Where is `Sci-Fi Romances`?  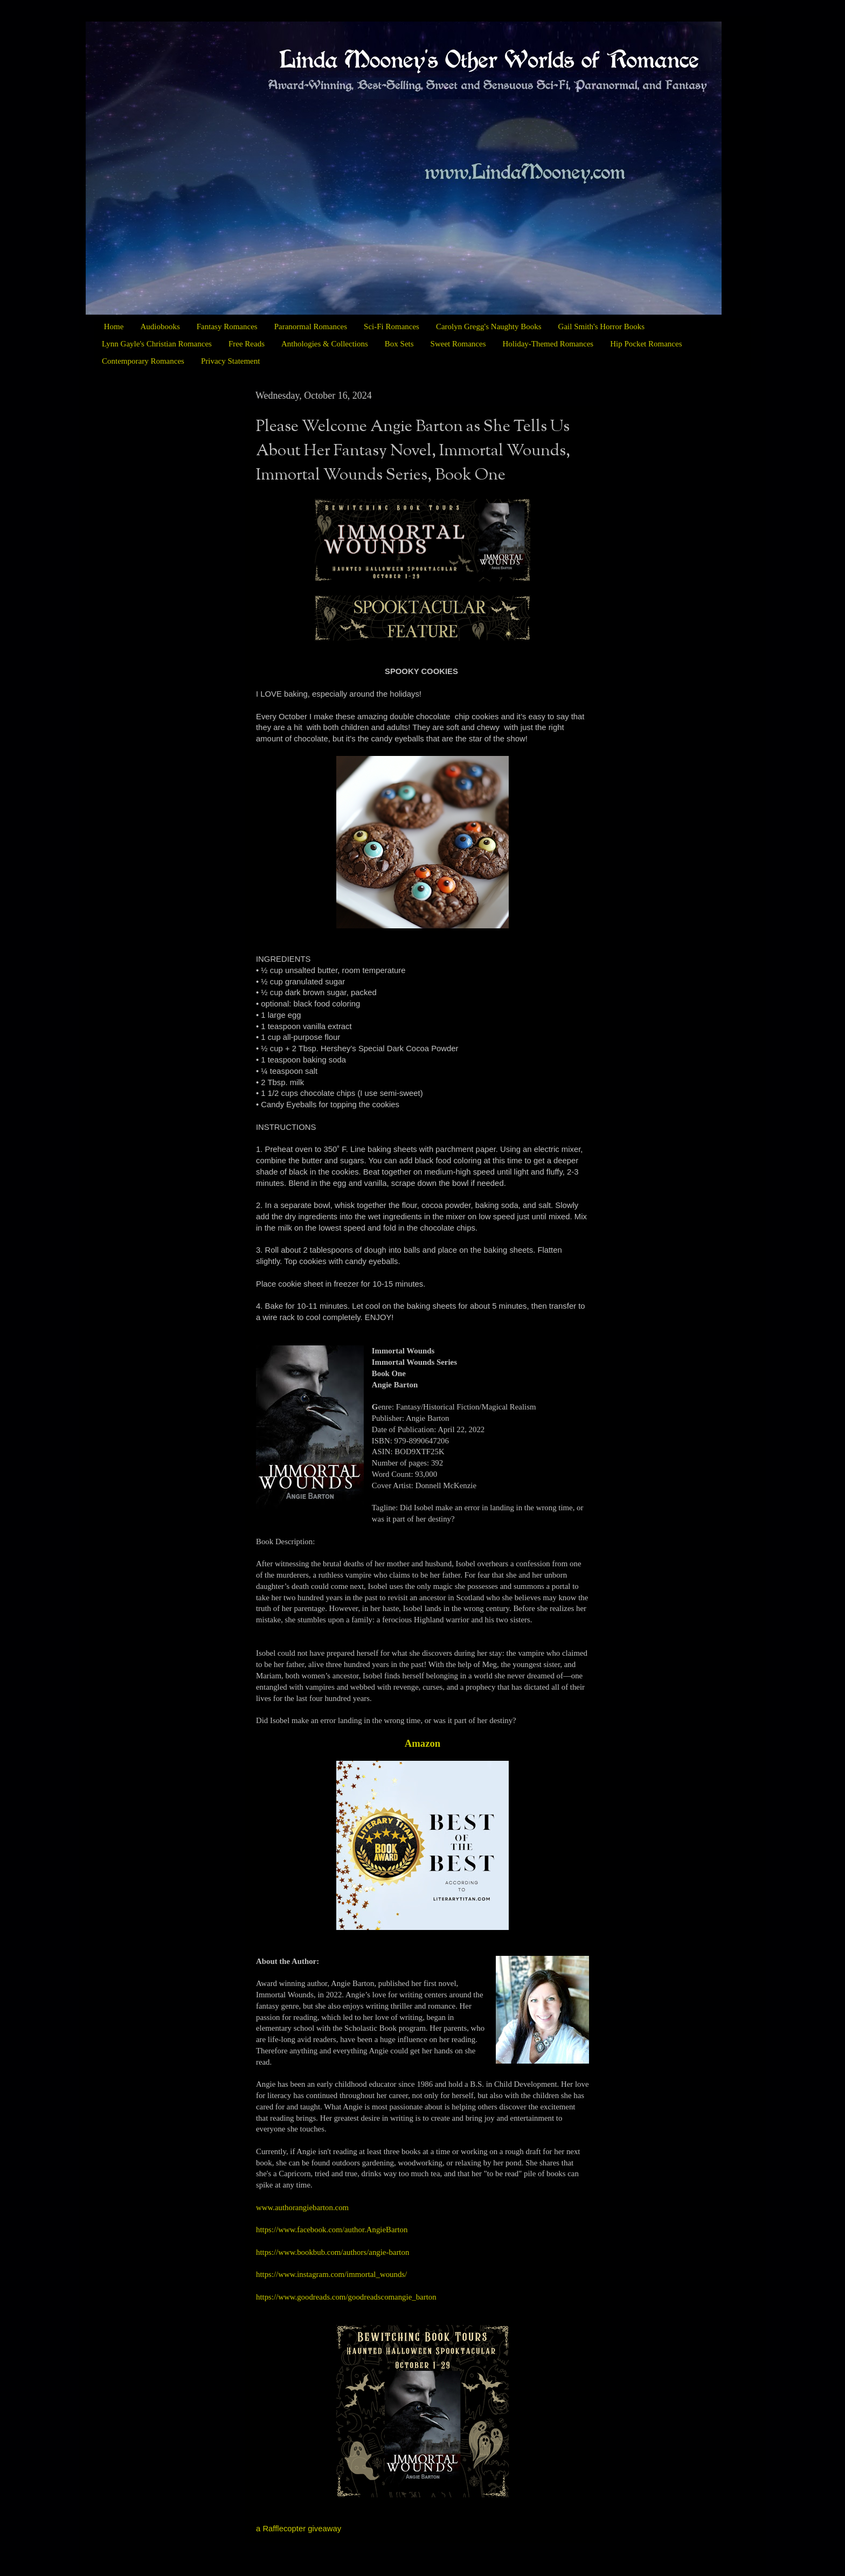 Sci-Fi Romances is located at coordinates (391, 326).